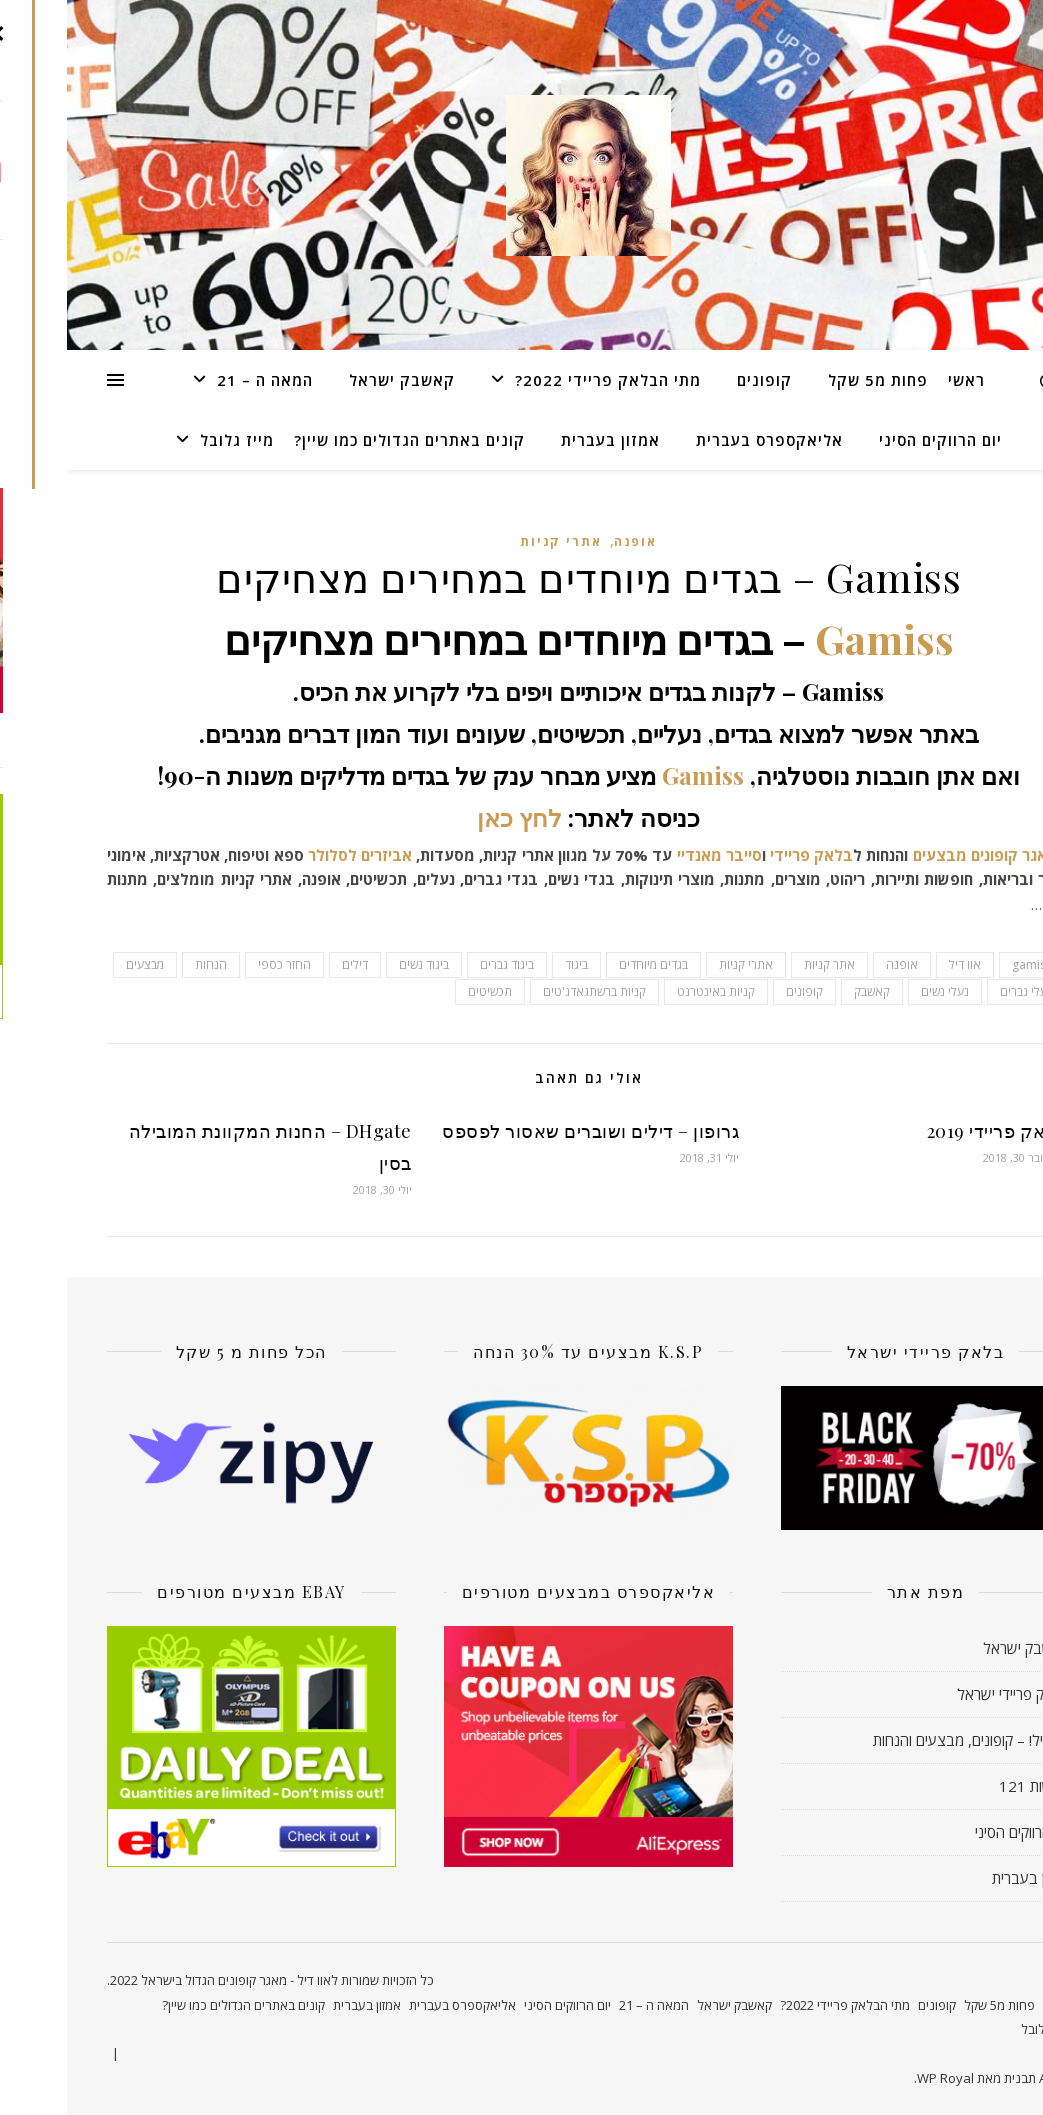  What do you see at coordinates (965, 964) in the screenshot?
I see `gamiss` at bounding box center [965, 964].